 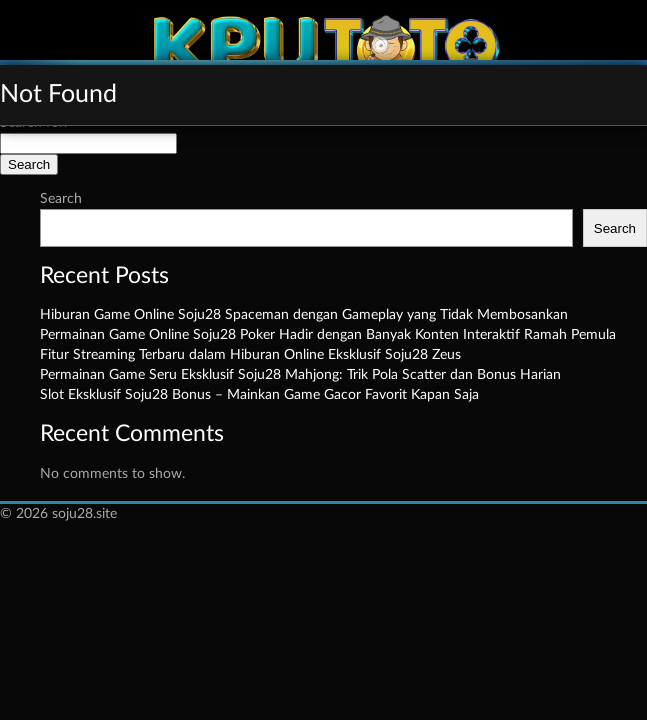 I want to click on Search, so click(x=61, y=199).